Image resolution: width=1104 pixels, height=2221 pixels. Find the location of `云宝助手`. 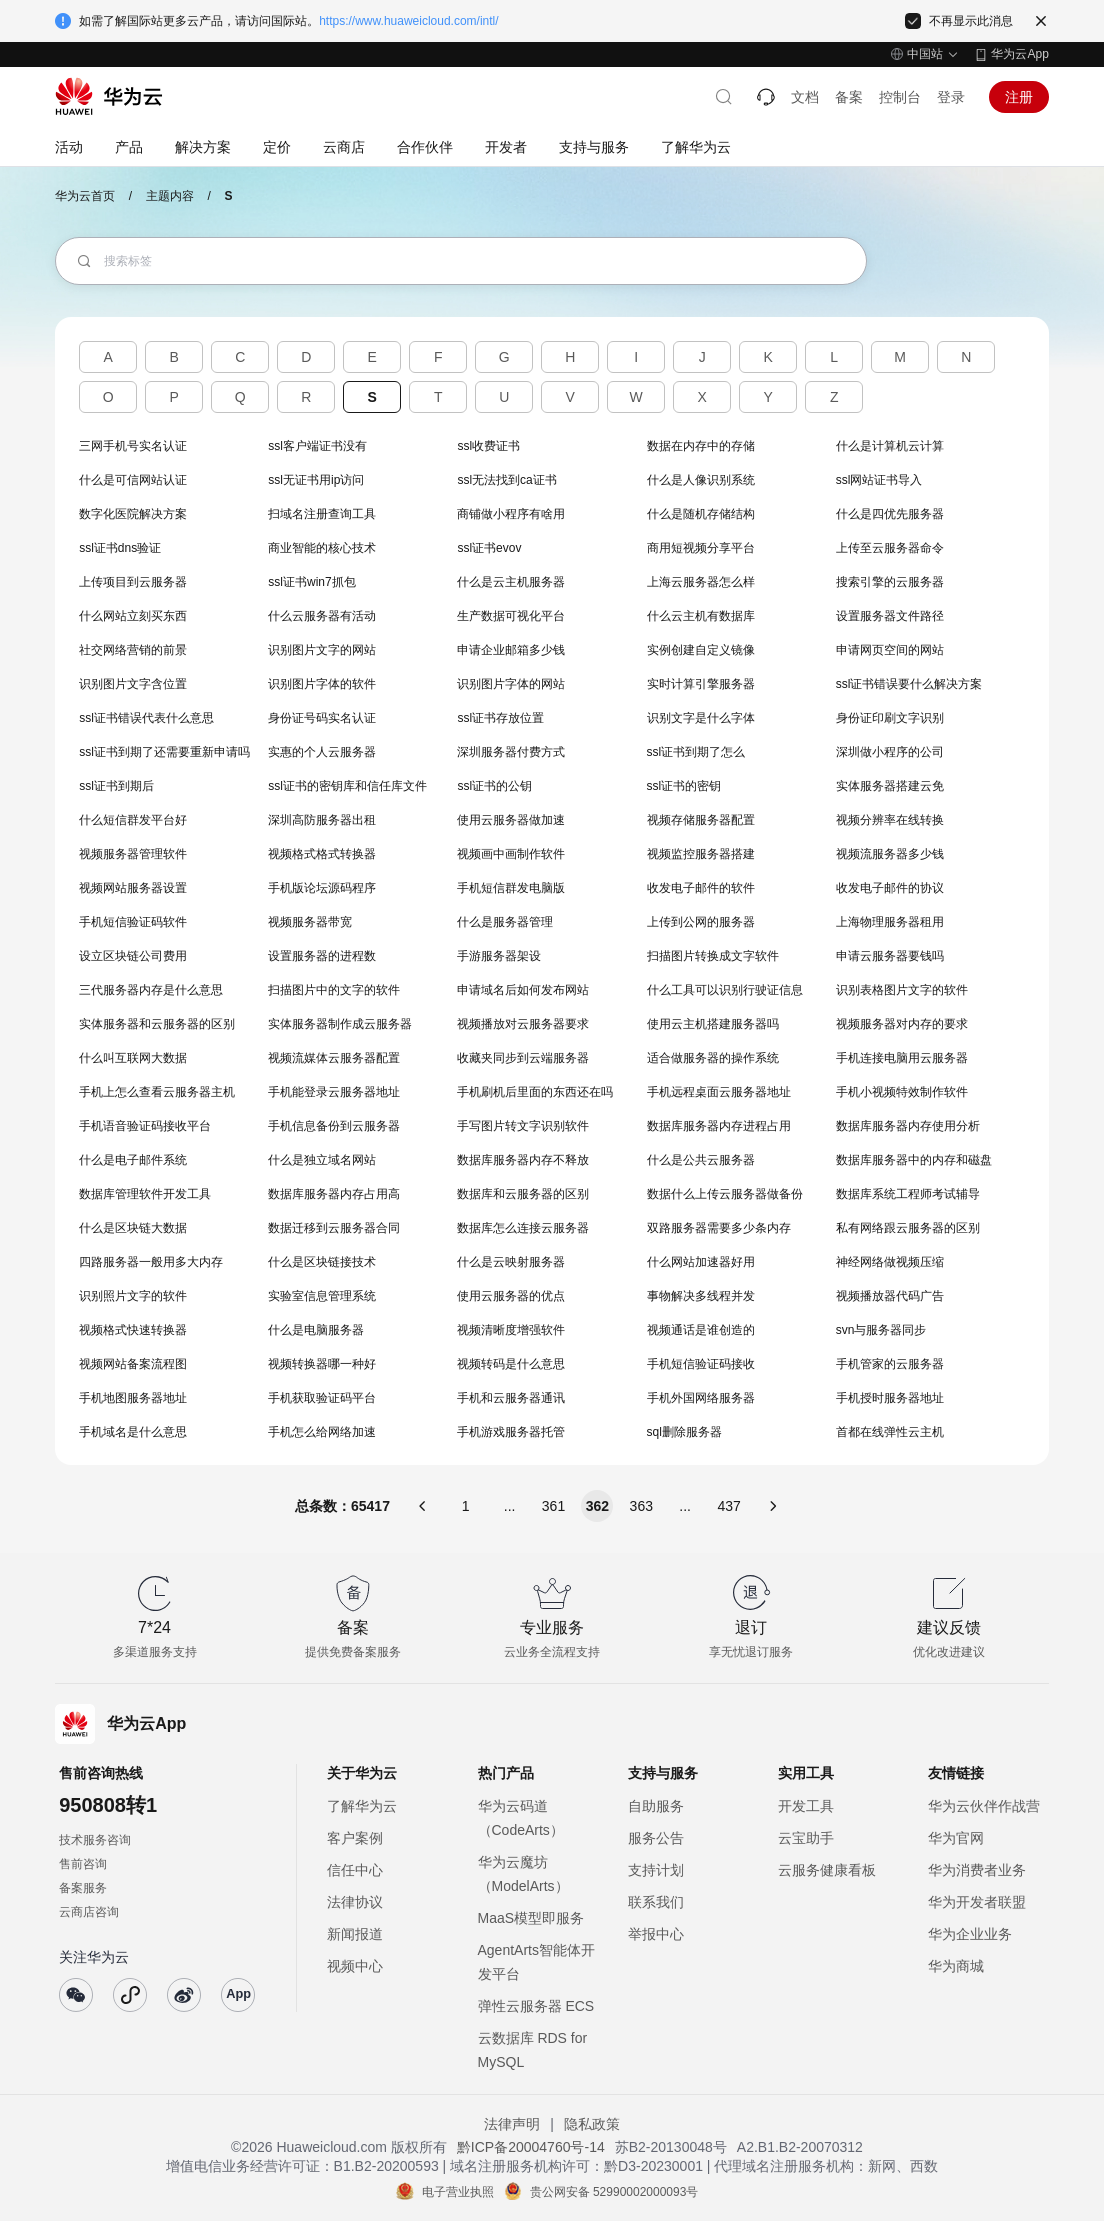

云宝助手 is located at coordinates (806, 1838).